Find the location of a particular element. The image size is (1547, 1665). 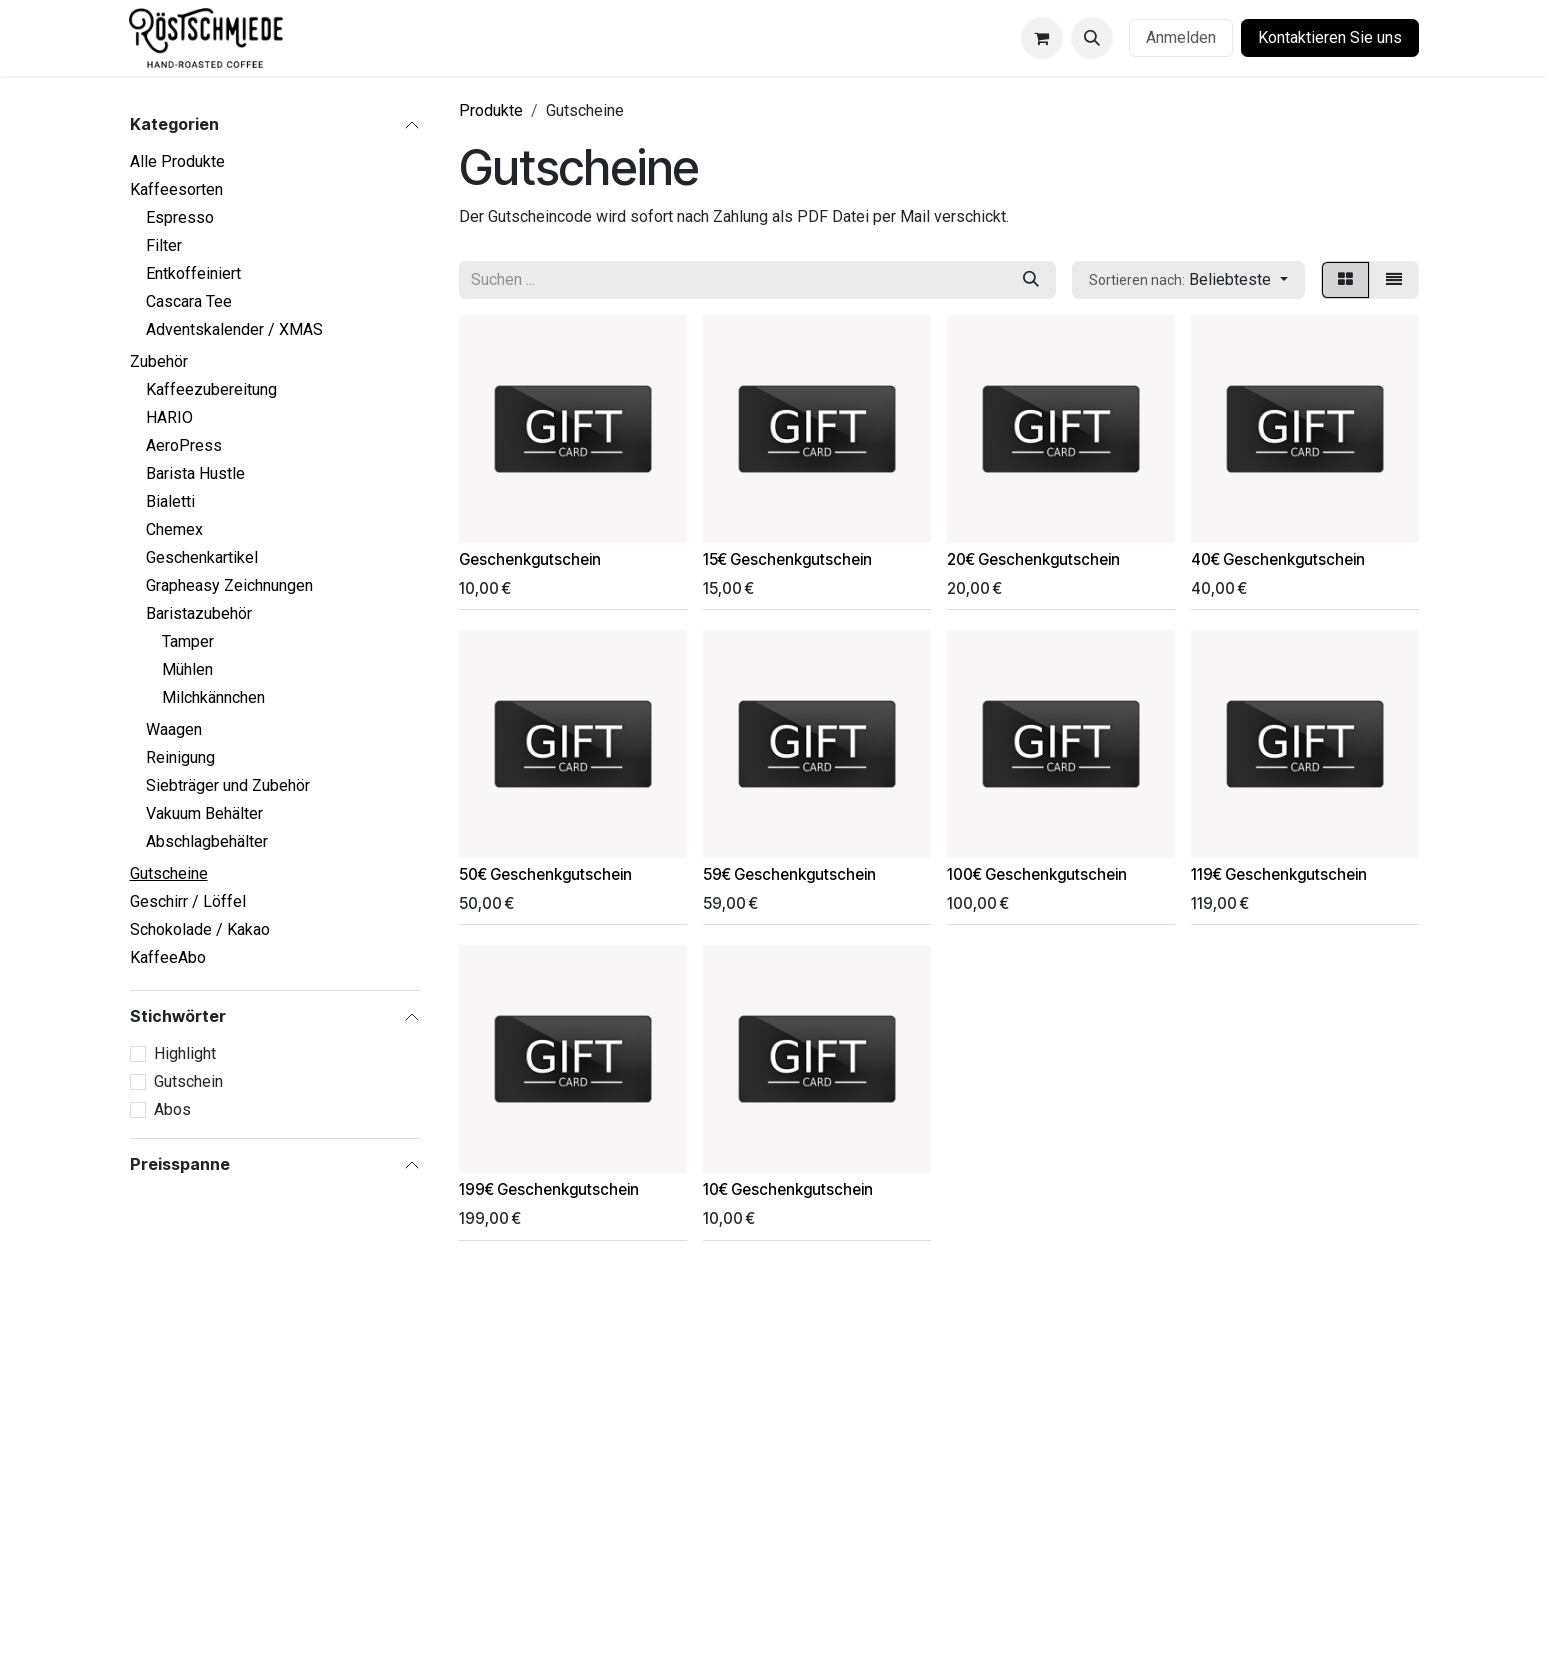

Reinigung is located at coordinates (180, 757).